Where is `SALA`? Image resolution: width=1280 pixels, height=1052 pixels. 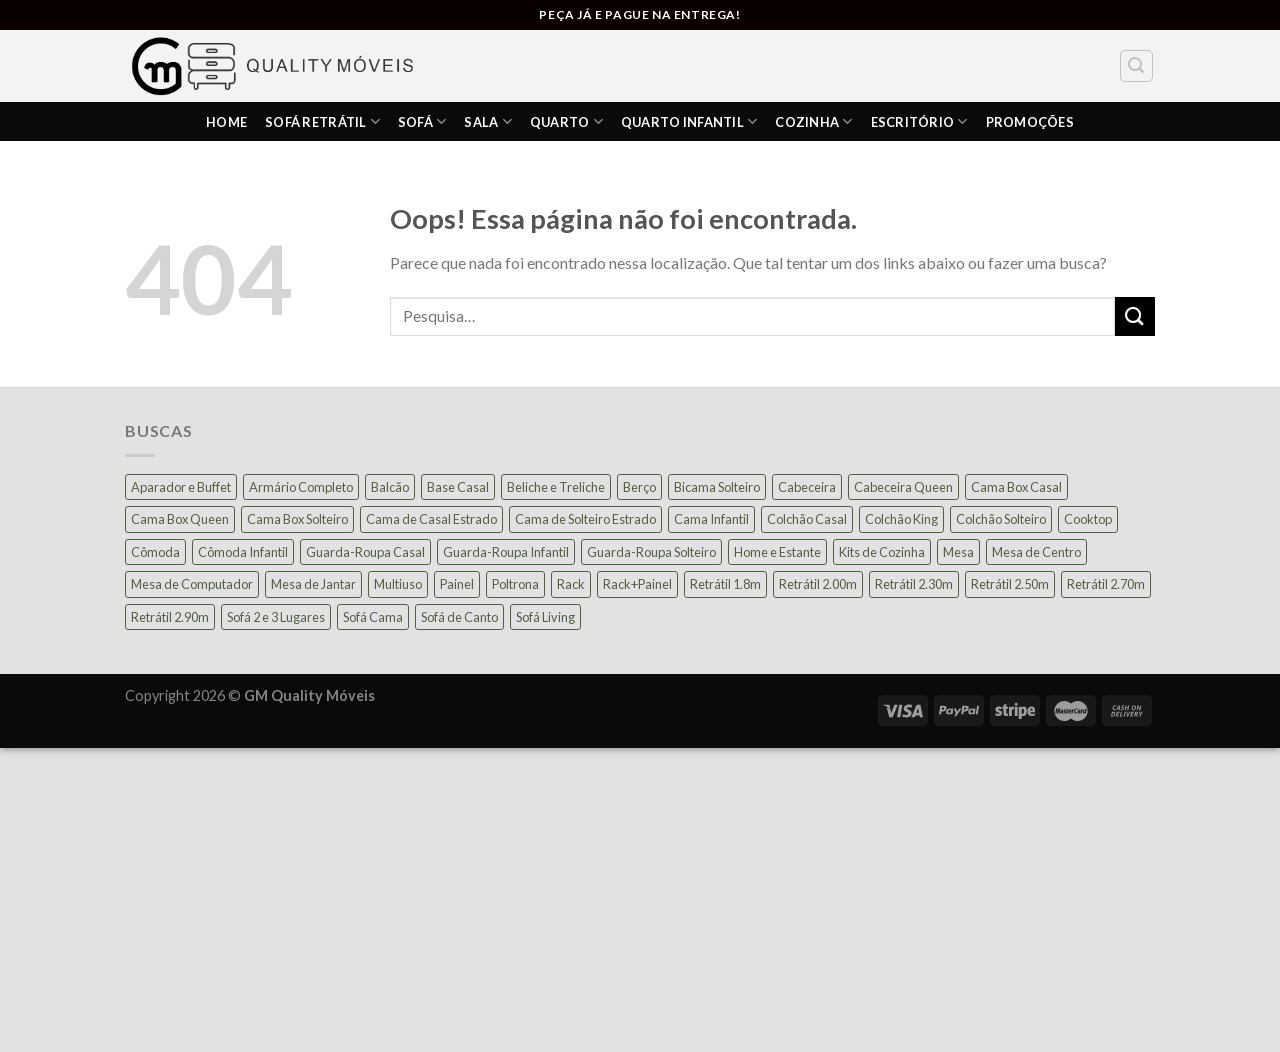 SALA is located at coordinates (487, 121).